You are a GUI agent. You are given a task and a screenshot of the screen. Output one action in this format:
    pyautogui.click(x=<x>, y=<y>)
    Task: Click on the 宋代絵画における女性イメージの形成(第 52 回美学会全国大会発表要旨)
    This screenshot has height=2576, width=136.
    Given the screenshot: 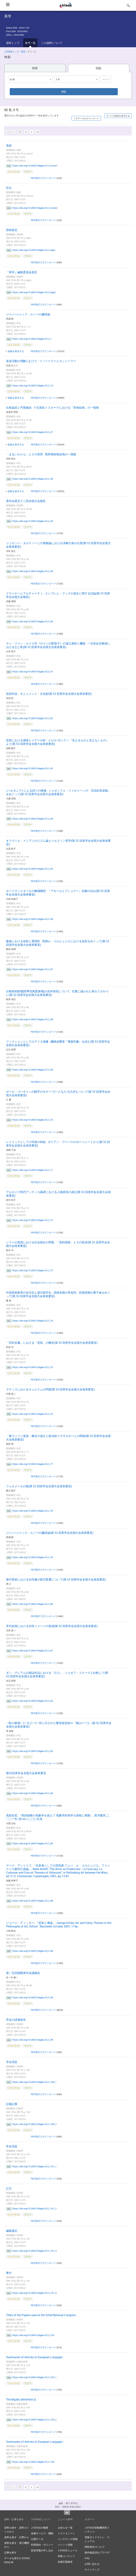 What is the action you would take?
    pyautogui.click(x=51, y=1626)
    